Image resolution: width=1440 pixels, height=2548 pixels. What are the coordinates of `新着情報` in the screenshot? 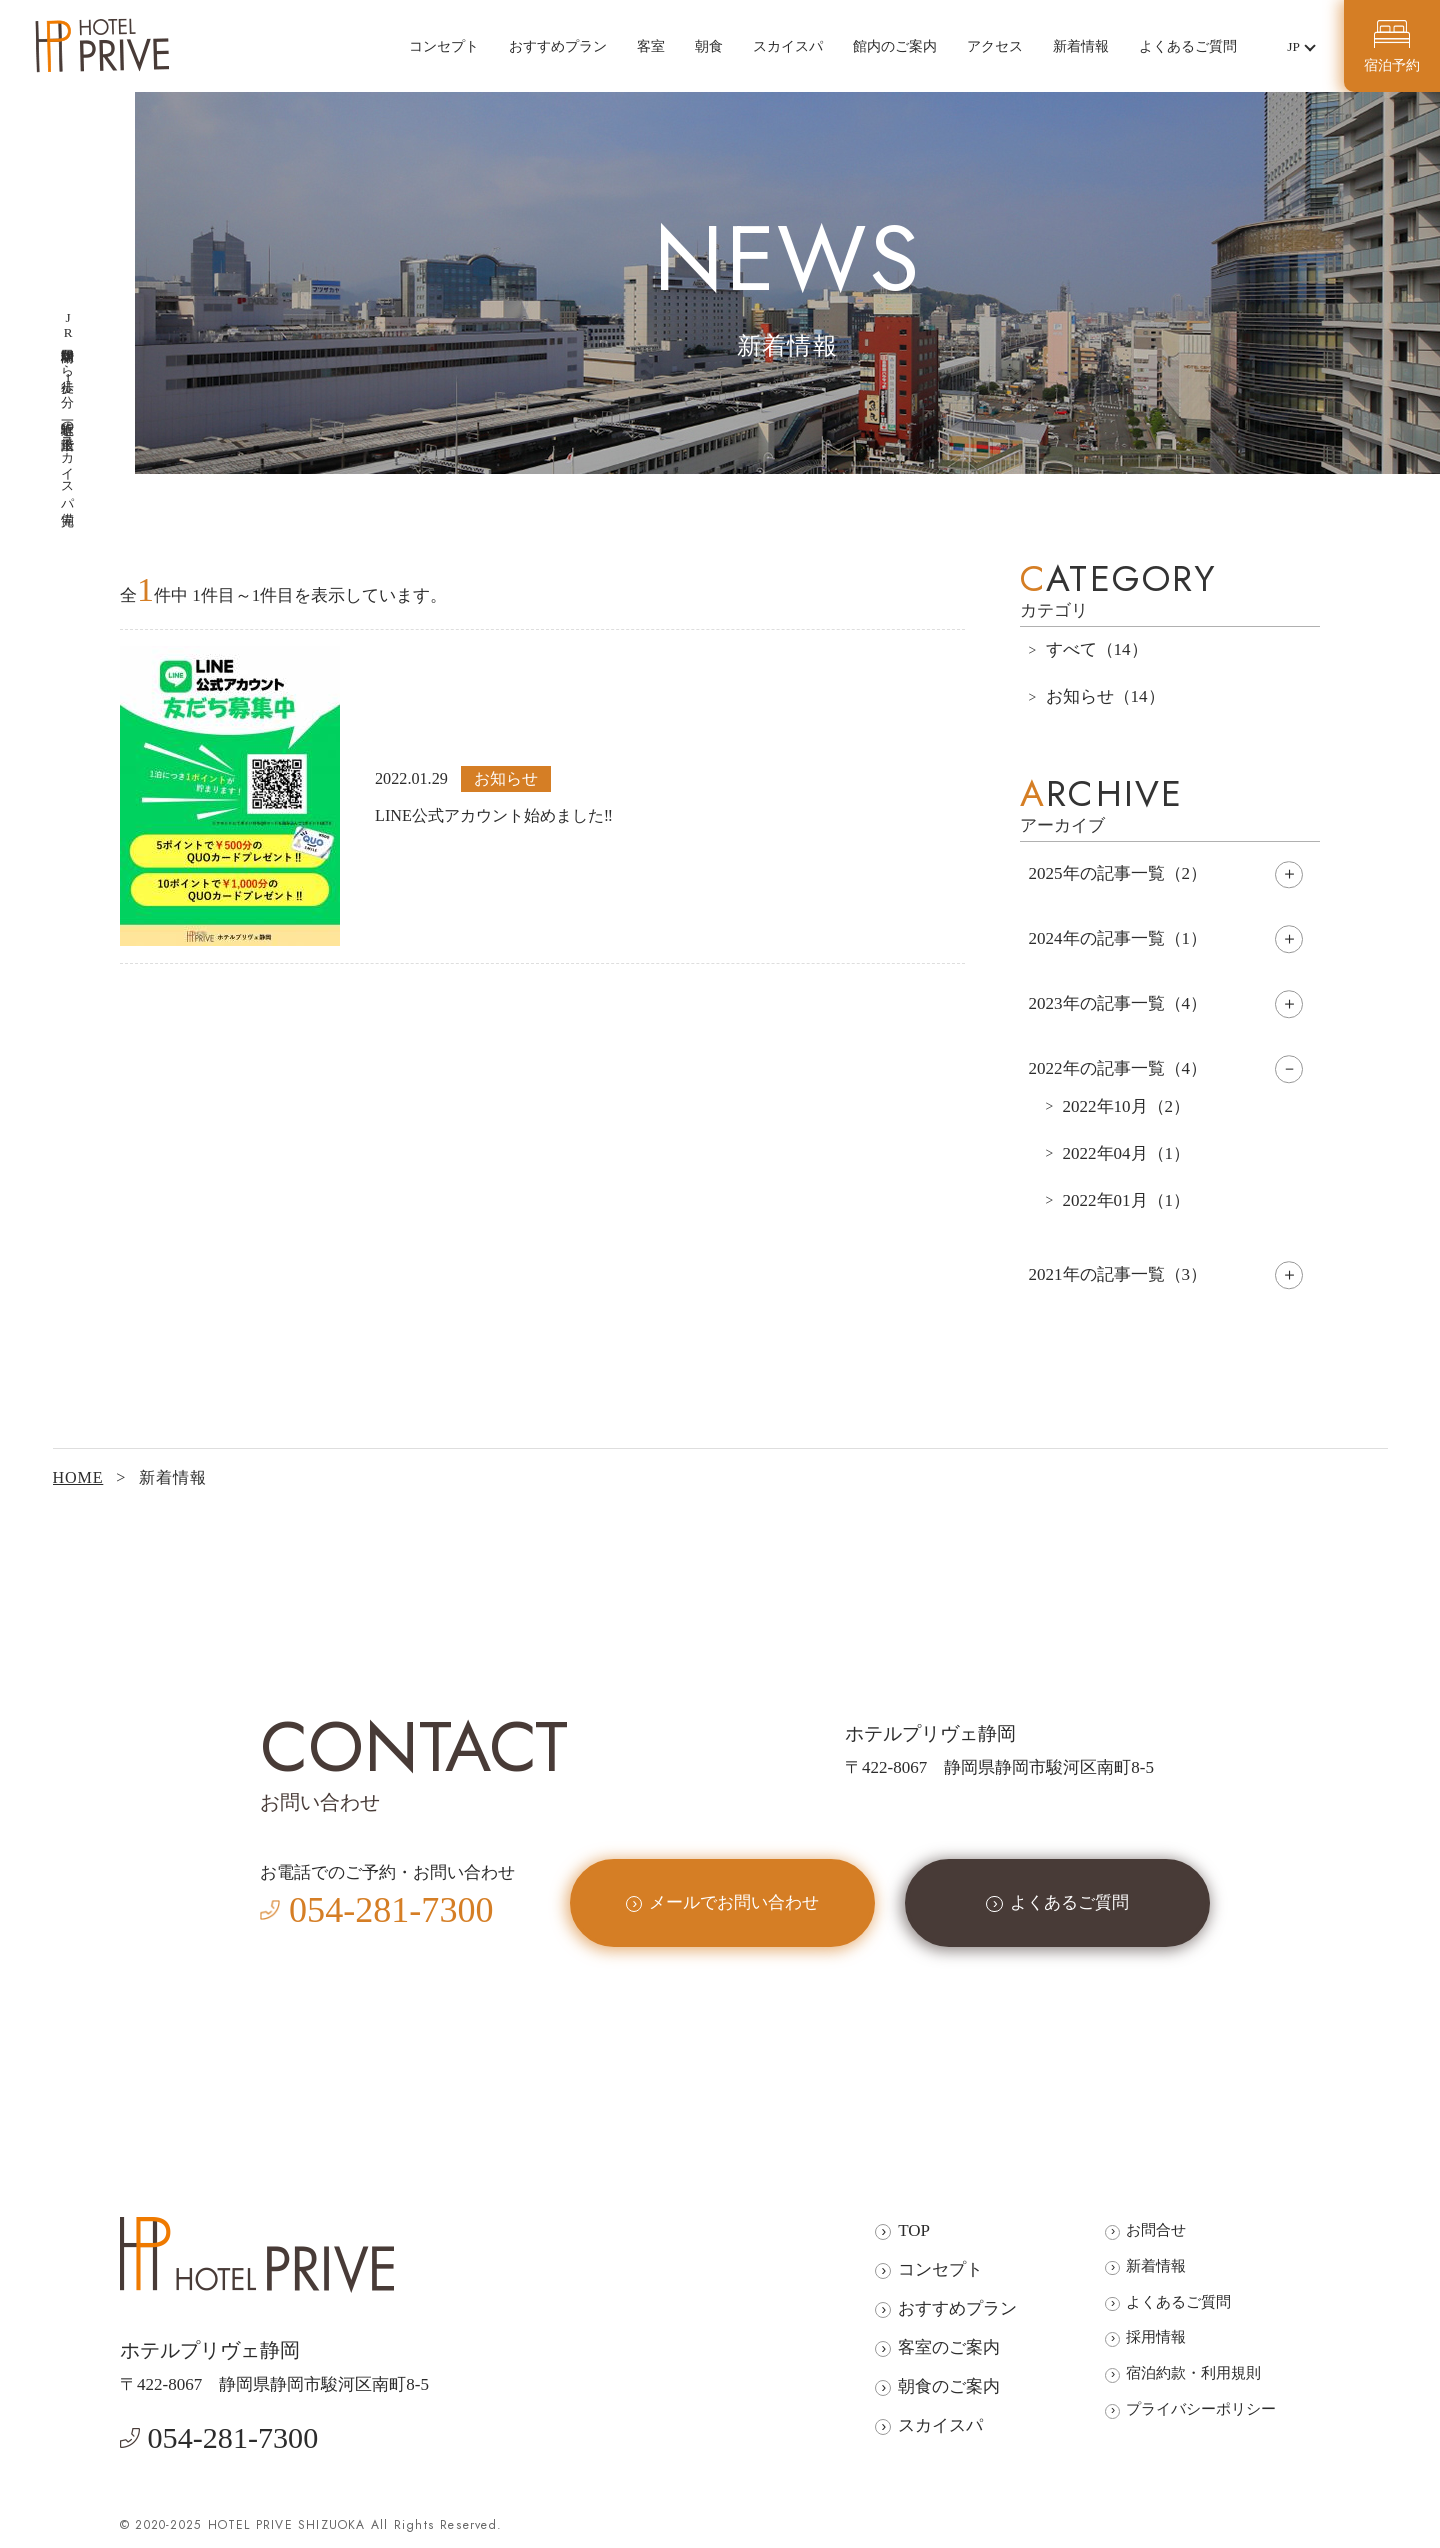 It's located at (1081, 46).